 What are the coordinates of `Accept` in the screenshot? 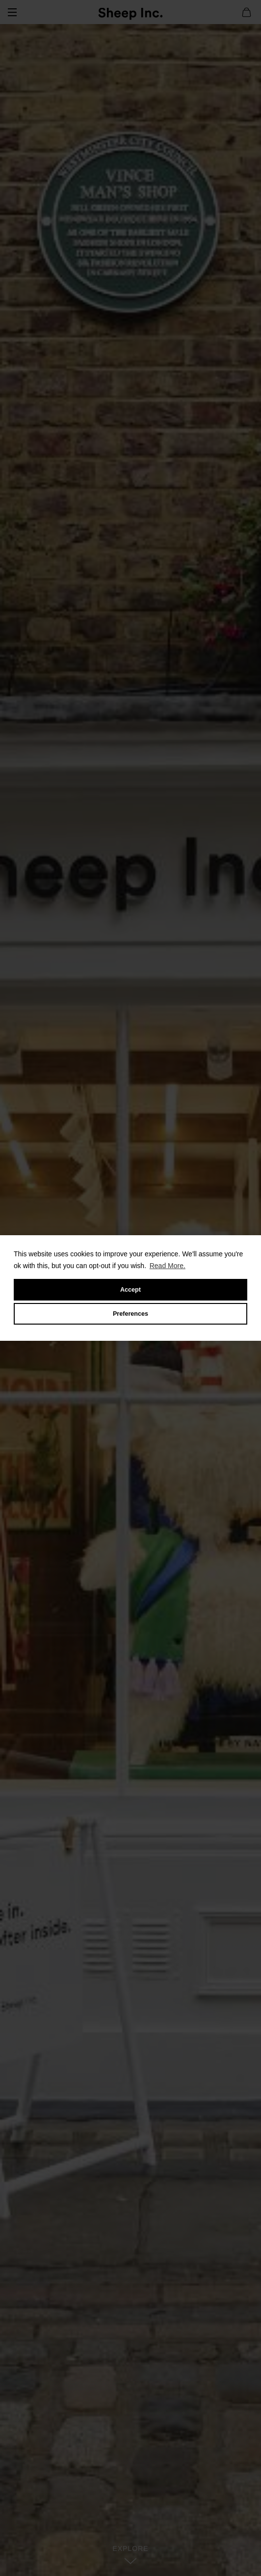 It's located at (130, 1289).